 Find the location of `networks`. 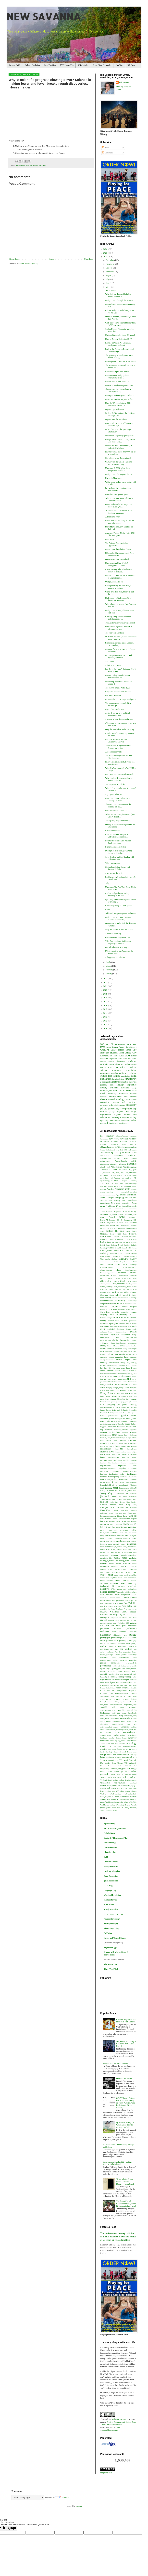

networks is located at coordinates (109, 1595).